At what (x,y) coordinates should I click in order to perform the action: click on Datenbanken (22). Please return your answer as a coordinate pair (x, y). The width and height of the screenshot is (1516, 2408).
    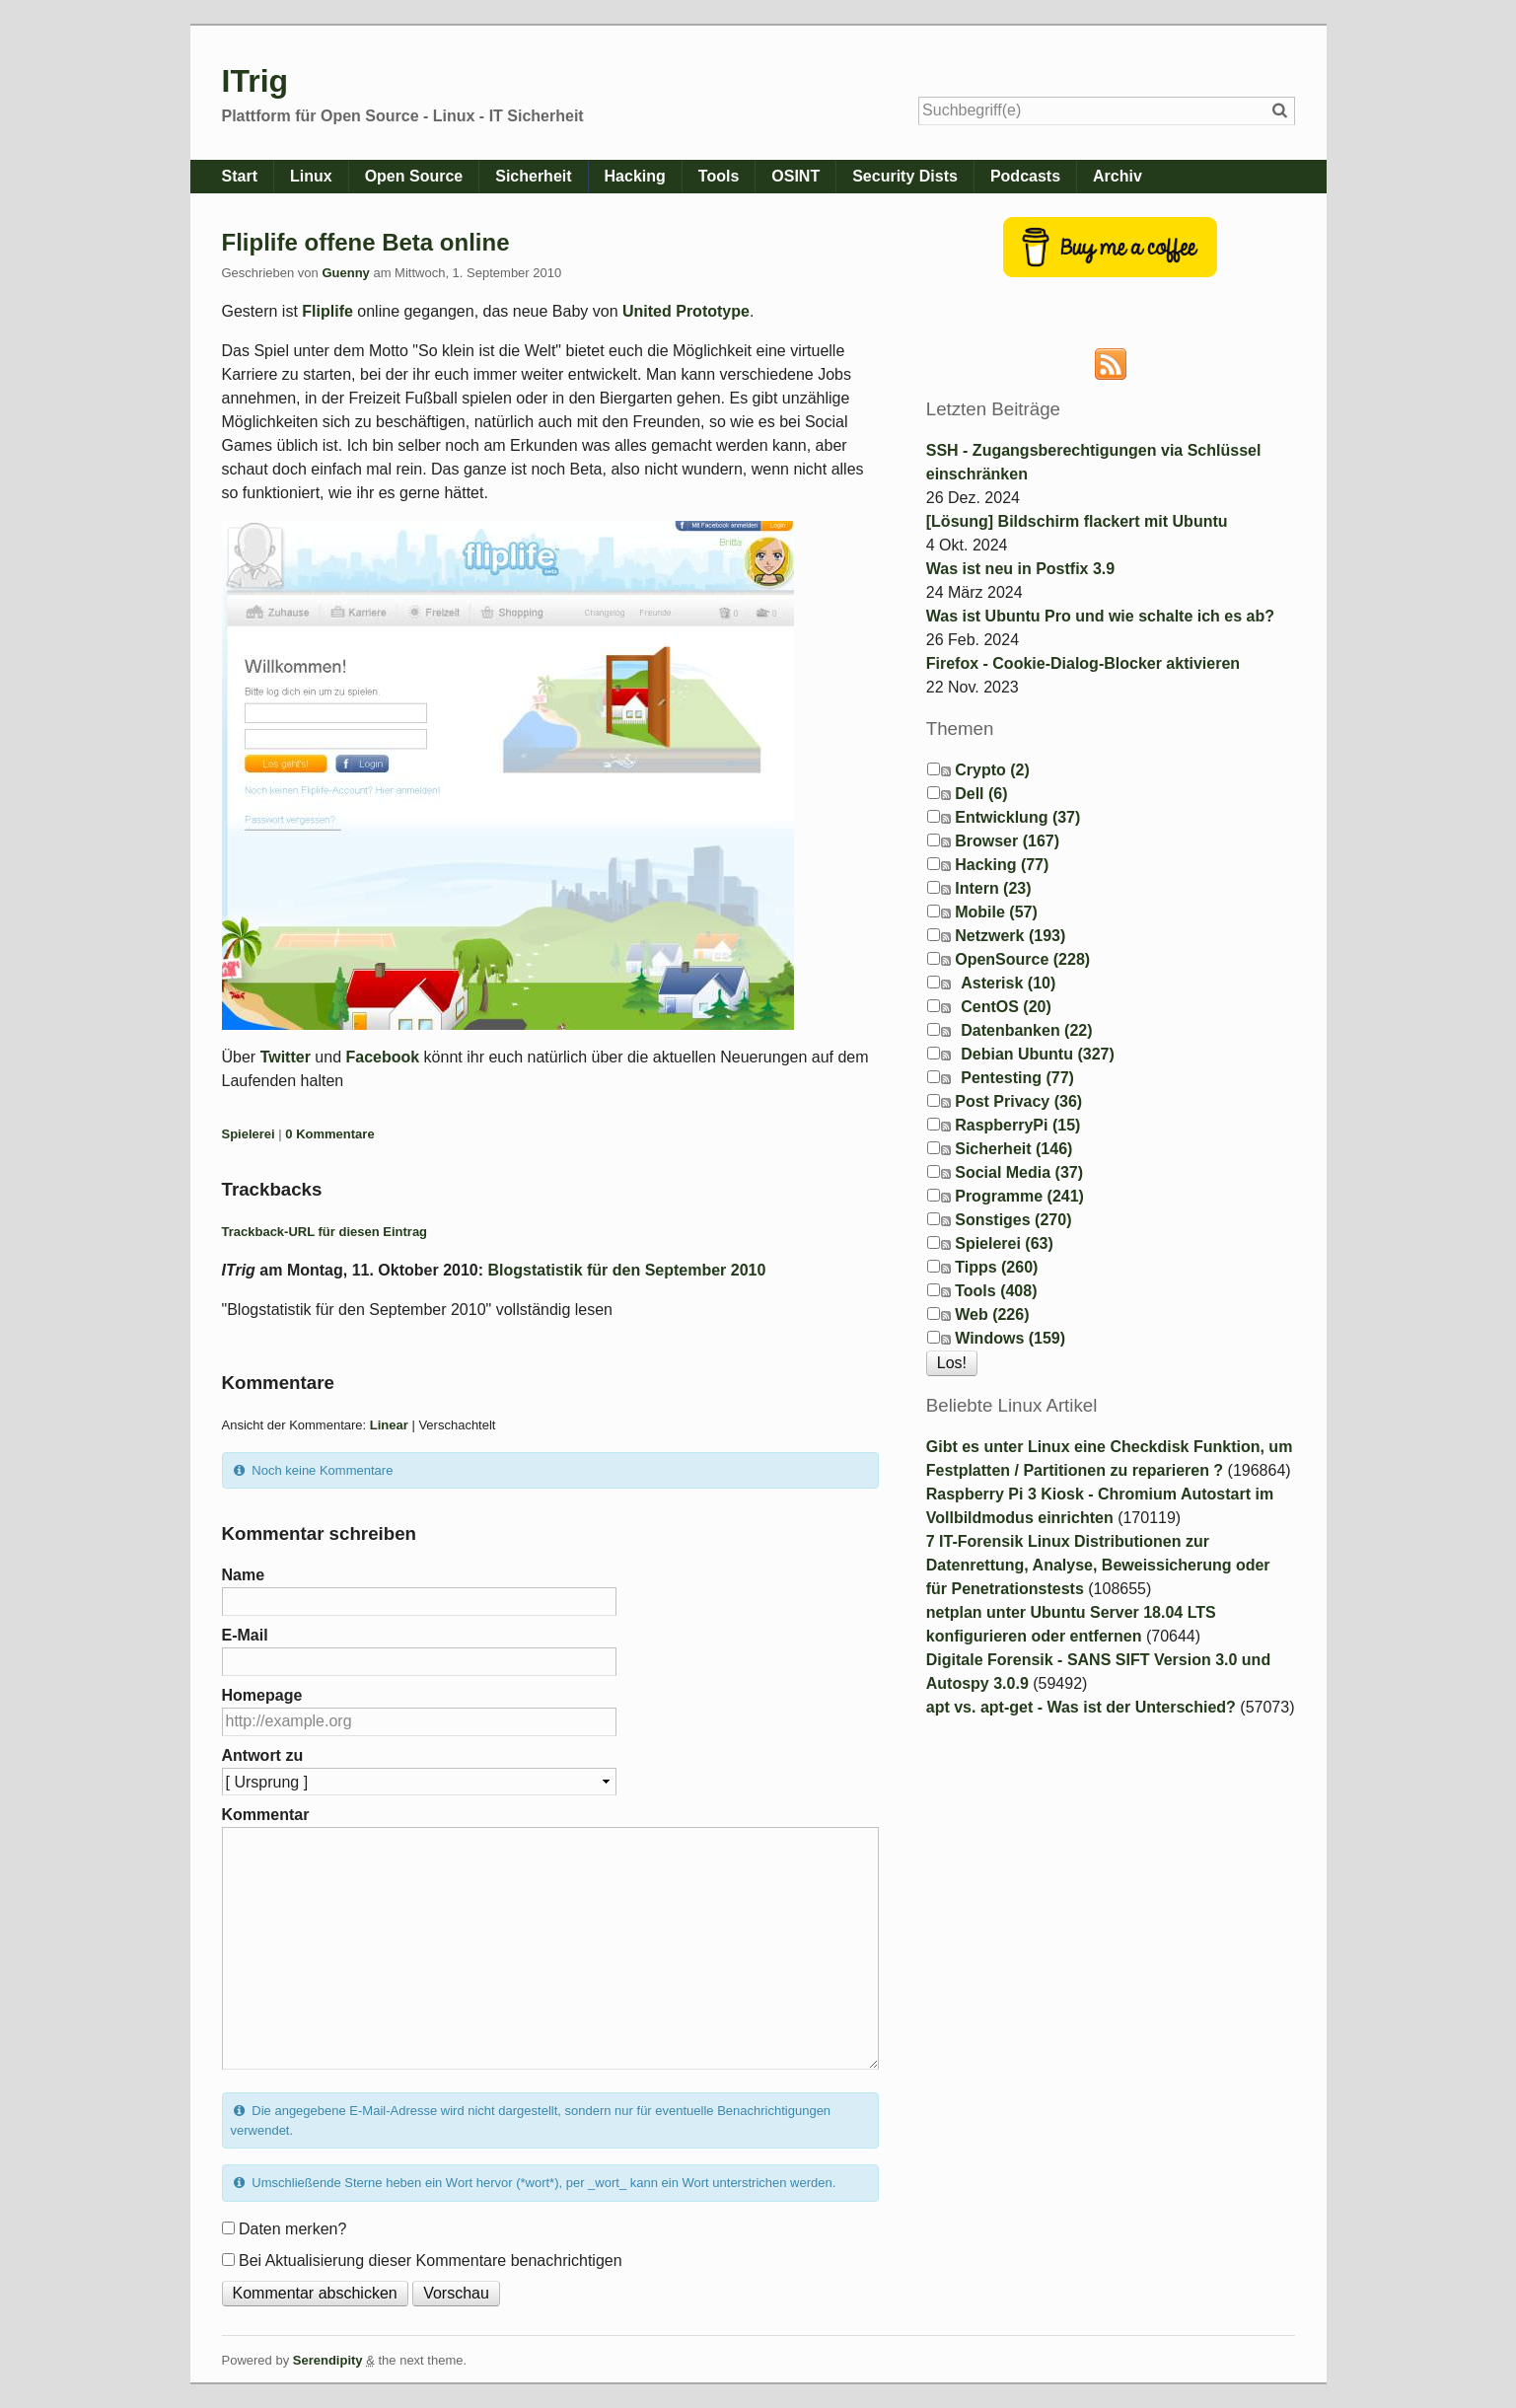
    Looking at the image, I should click on (1026, 1030).